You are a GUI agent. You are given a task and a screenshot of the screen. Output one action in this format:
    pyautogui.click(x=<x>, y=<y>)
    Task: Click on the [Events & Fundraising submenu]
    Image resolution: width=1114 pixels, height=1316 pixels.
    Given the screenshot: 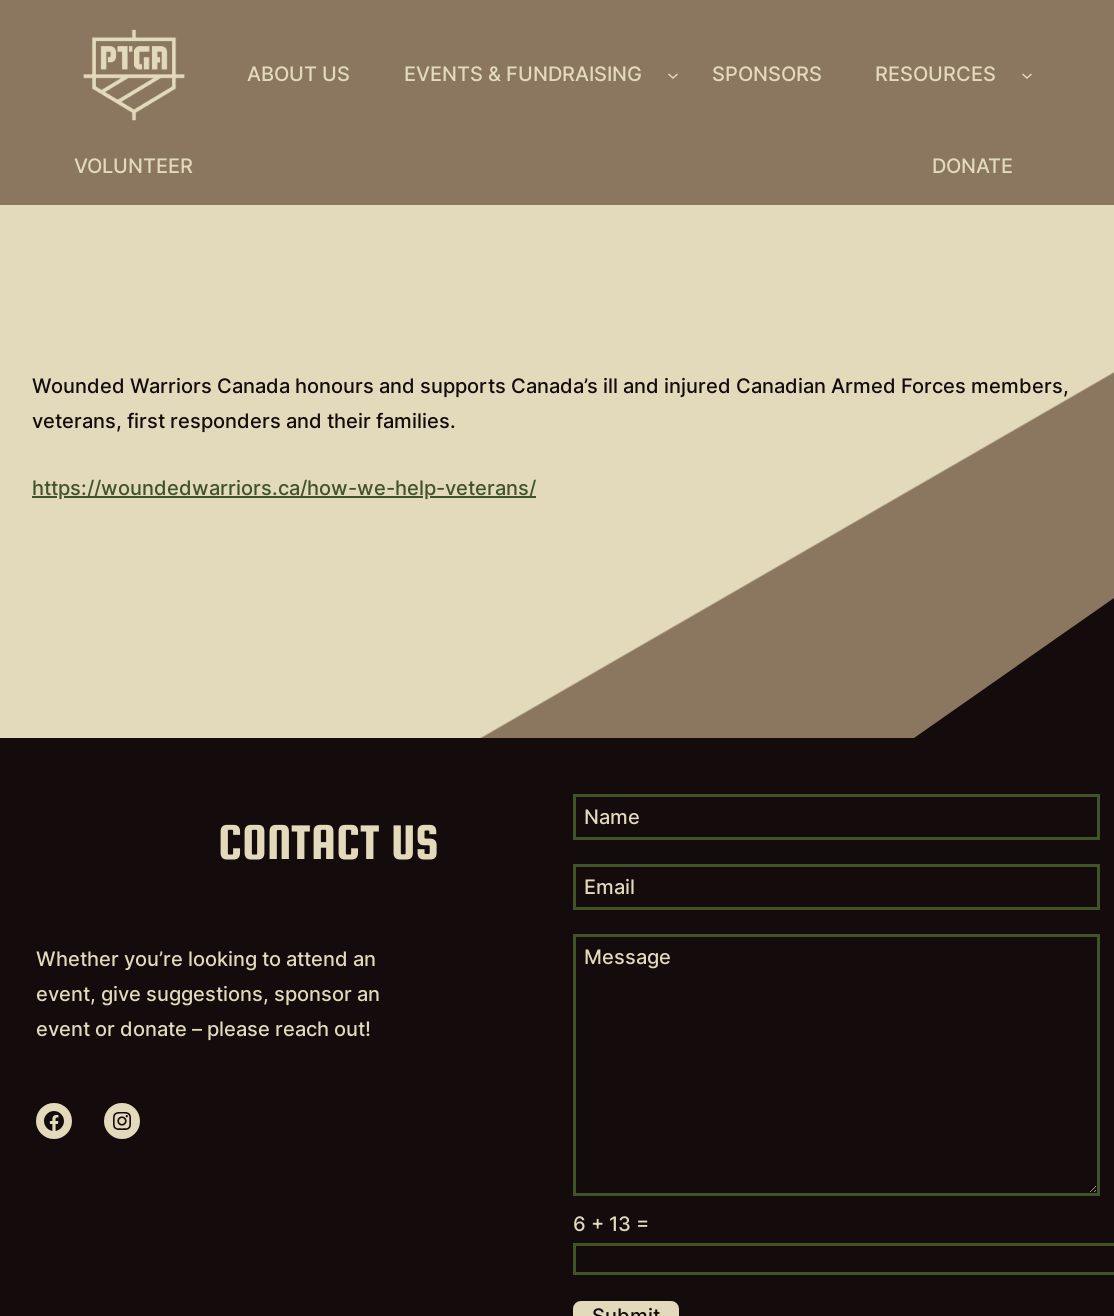 What is the action you would take?
    pyautogui.click(x=673, y=75)
    